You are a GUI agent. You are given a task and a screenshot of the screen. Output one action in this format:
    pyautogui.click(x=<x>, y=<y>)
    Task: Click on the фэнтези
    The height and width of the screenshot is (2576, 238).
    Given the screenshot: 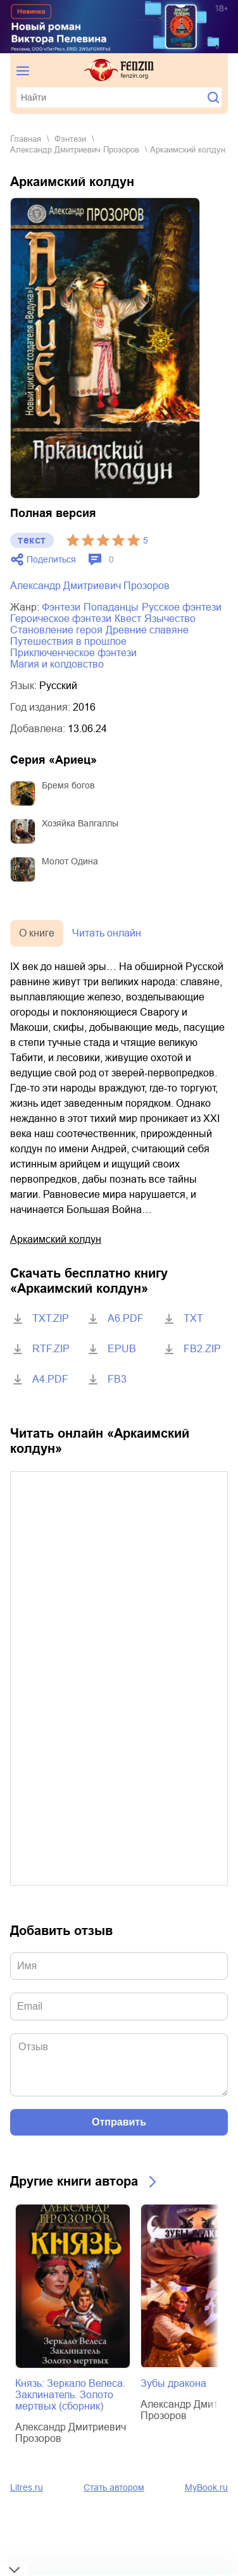 What is the action you would take?
    pyautogui.click(x=70, y=139)
    